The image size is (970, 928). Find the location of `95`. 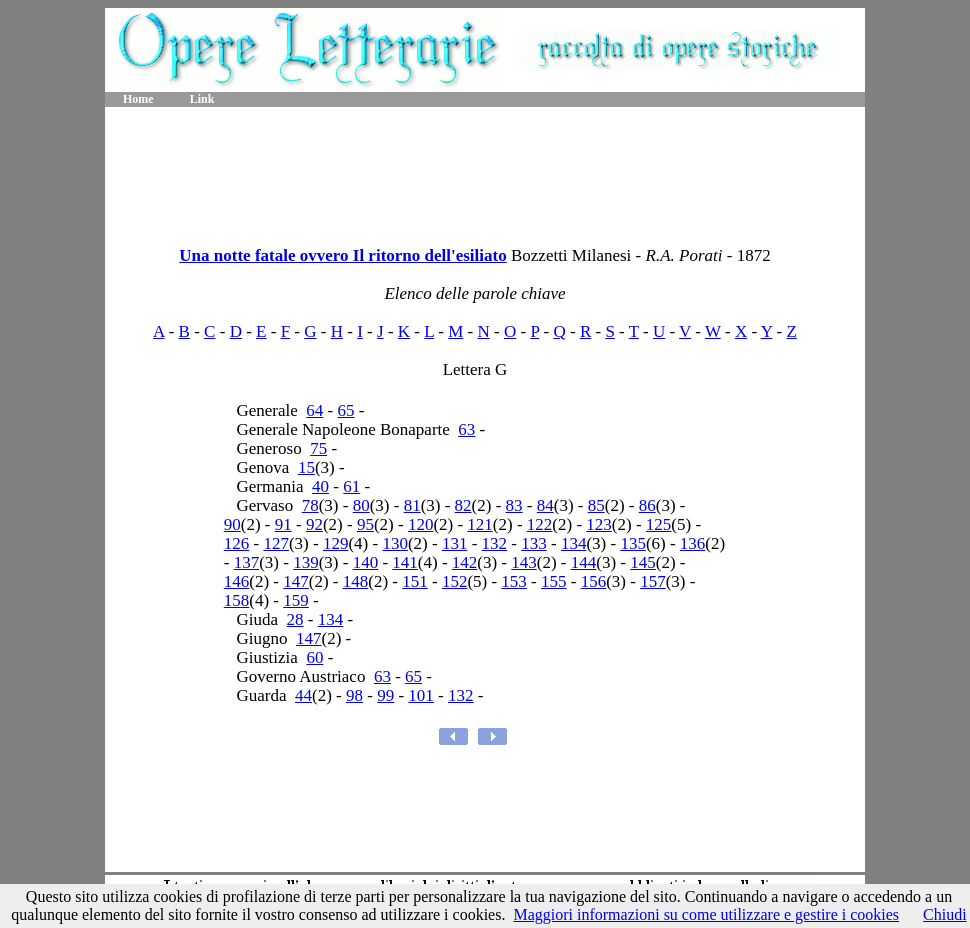

95 is located at coordinates (365, 524).